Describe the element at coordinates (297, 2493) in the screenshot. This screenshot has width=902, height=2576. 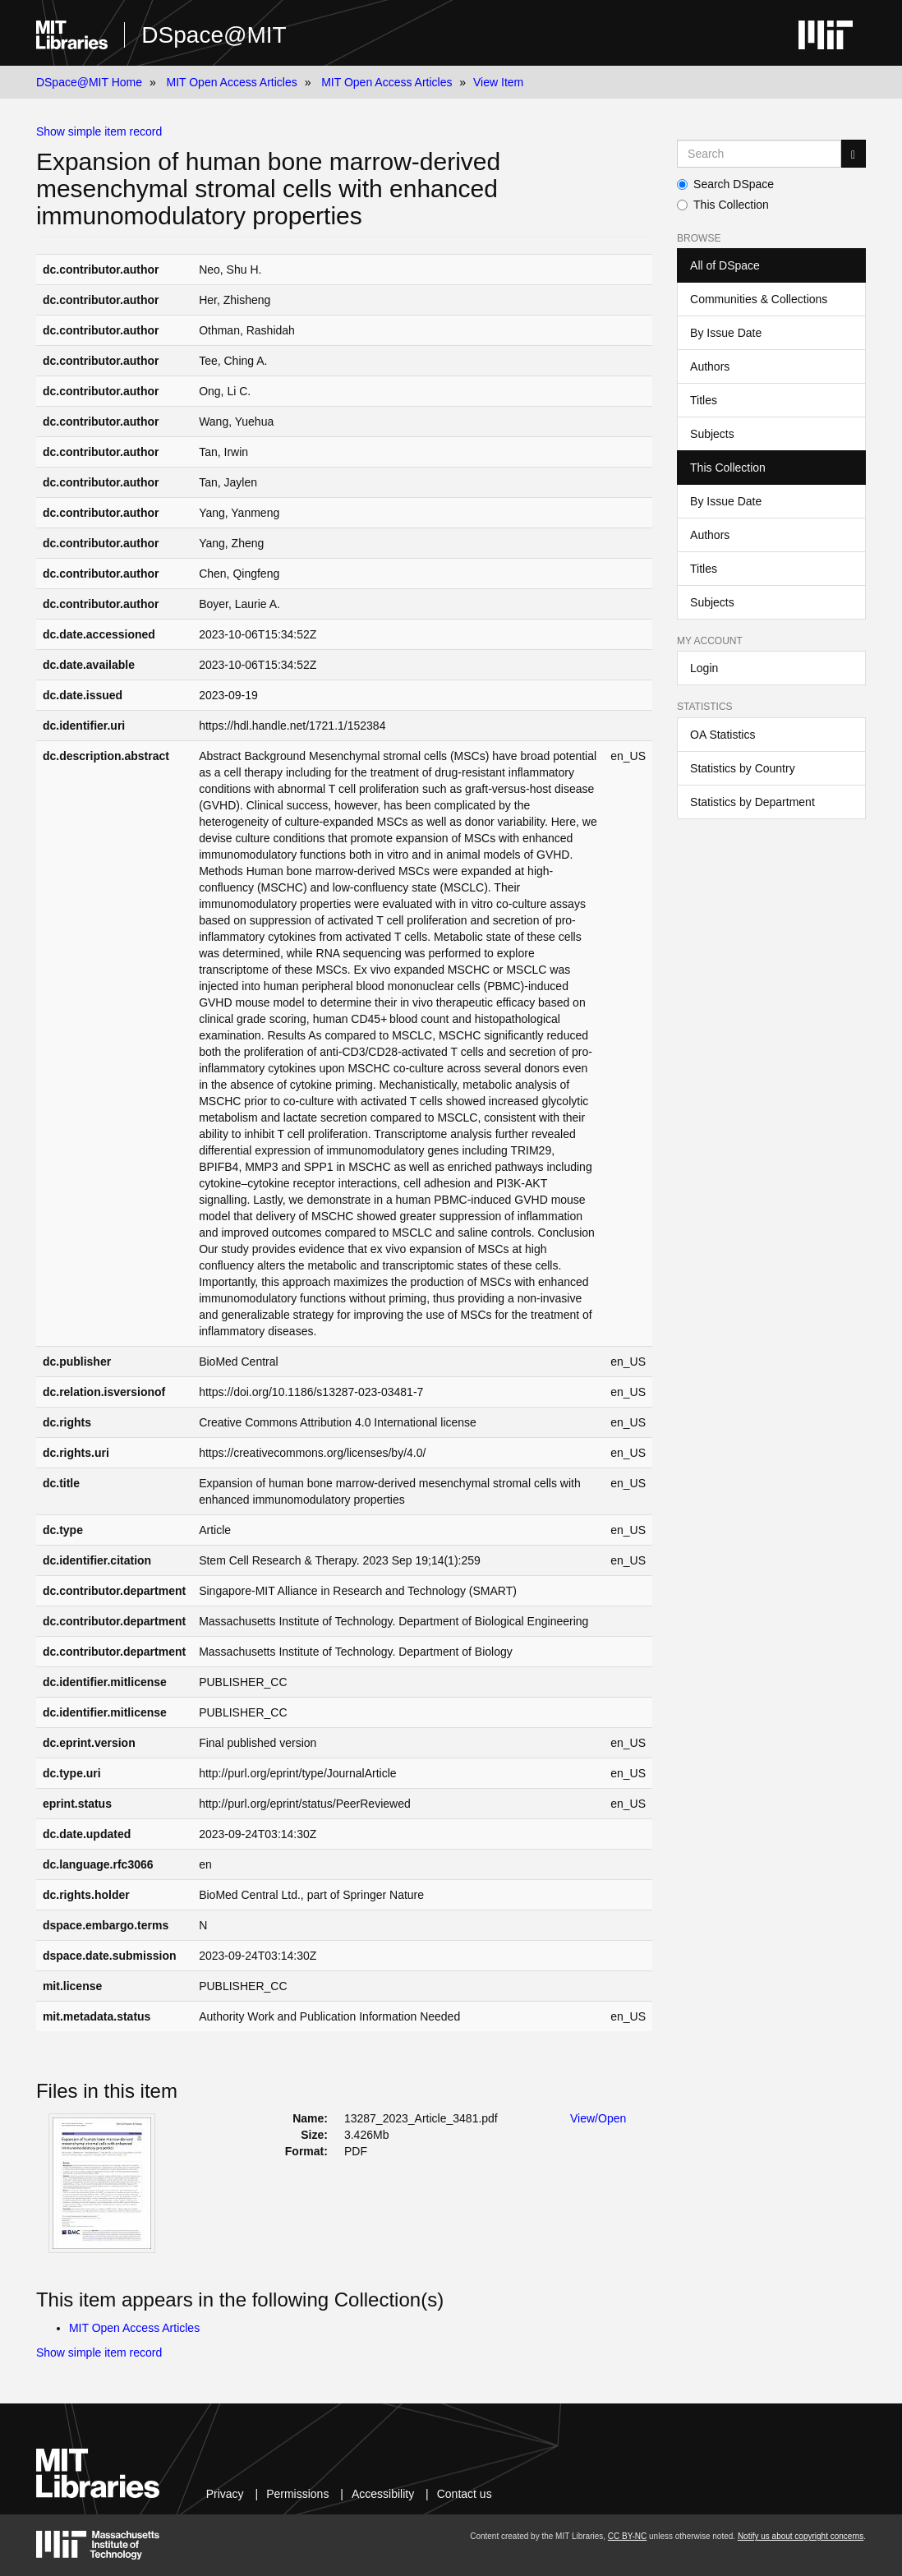
I see `Permissions` at that location.